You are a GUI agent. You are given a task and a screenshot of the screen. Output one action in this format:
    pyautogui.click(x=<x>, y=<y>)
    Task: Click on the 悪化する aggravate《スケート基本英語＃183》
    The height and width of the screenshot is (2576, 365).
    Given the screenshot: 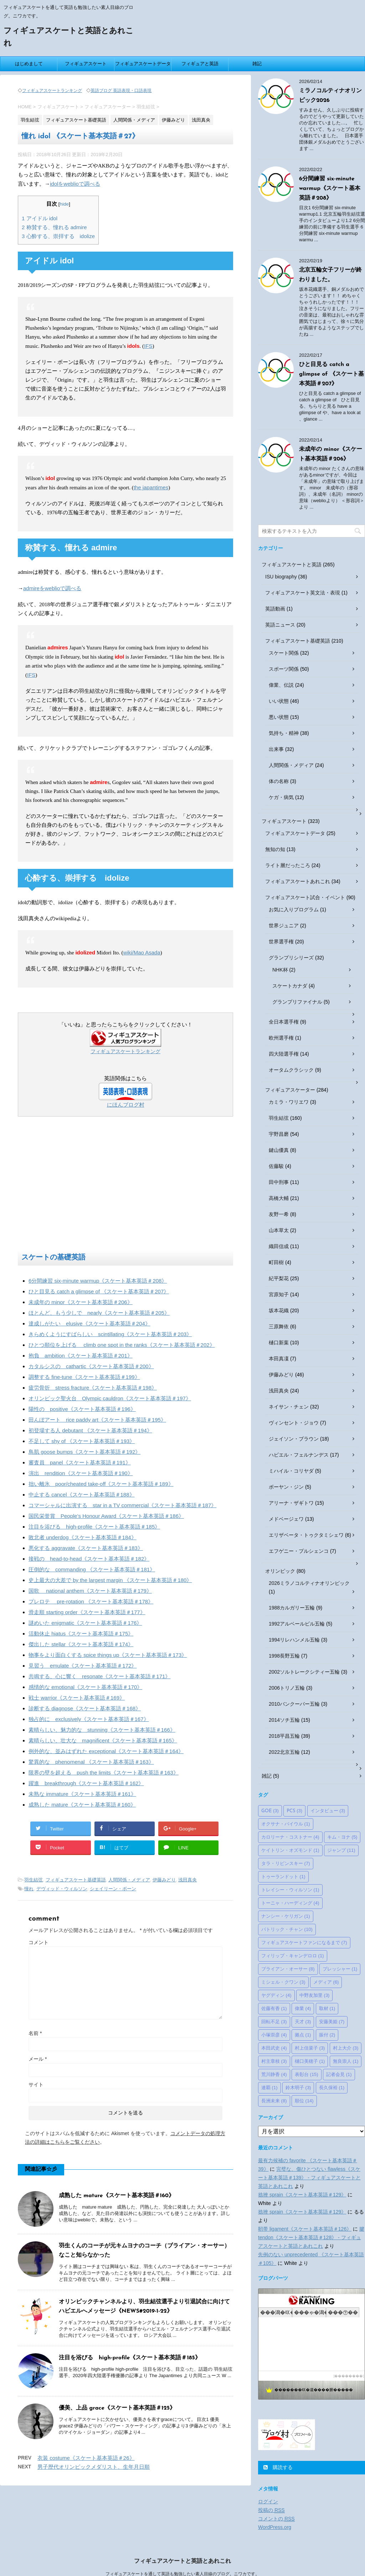 What is the action you would take?
    pyautogui.click(x=86, y=1548)
    